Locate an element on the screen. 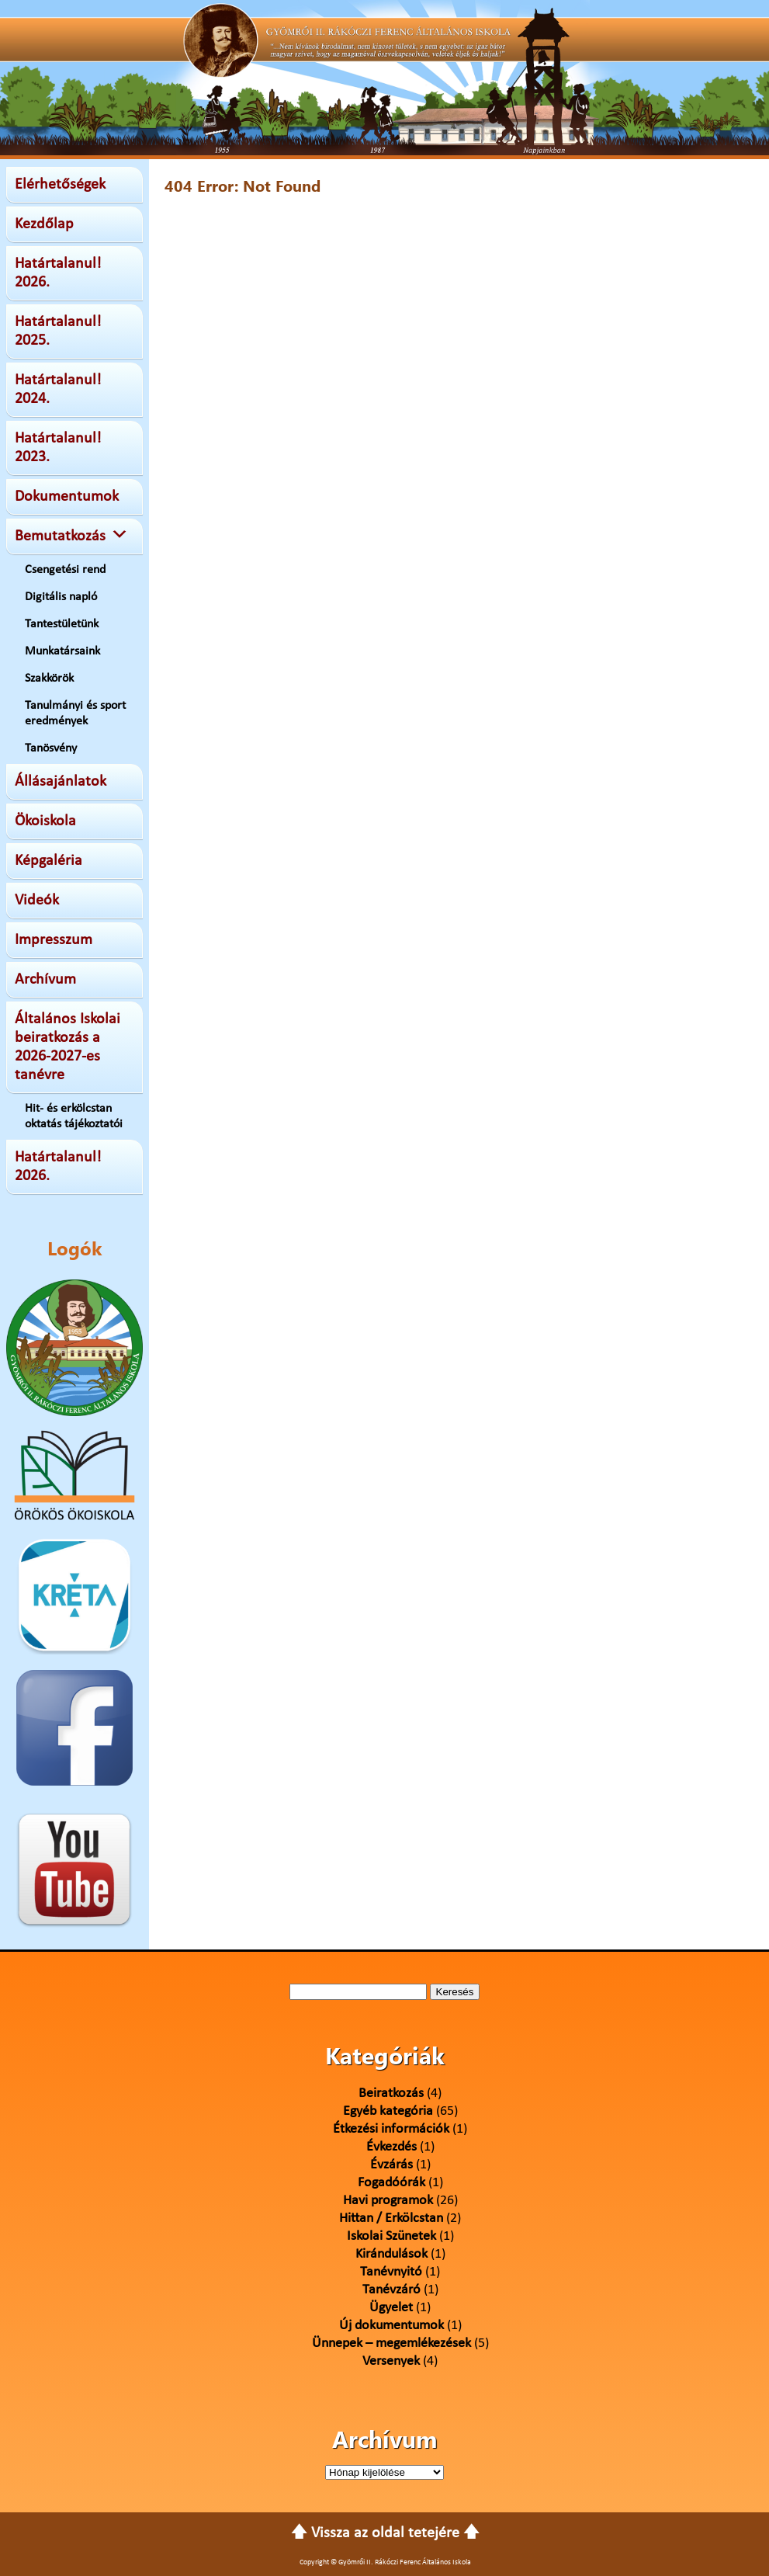 The width and height of the screenshot is (769, 2576). Határtalanul! 2025. is located at coordinates (58, 331).